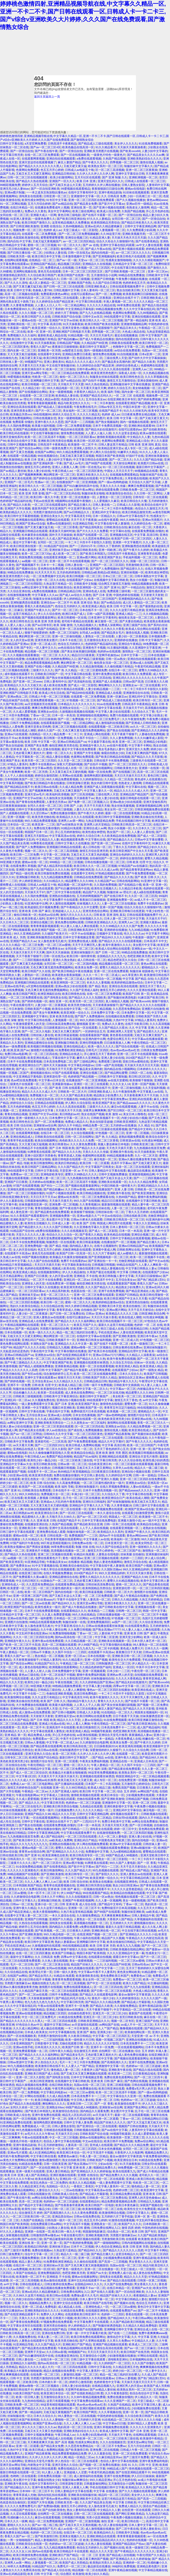  What do you see at coordinates (140, 2261) in the screenshot?
I see `男女香蕉久久久久` at bounding box center [140, 2261].